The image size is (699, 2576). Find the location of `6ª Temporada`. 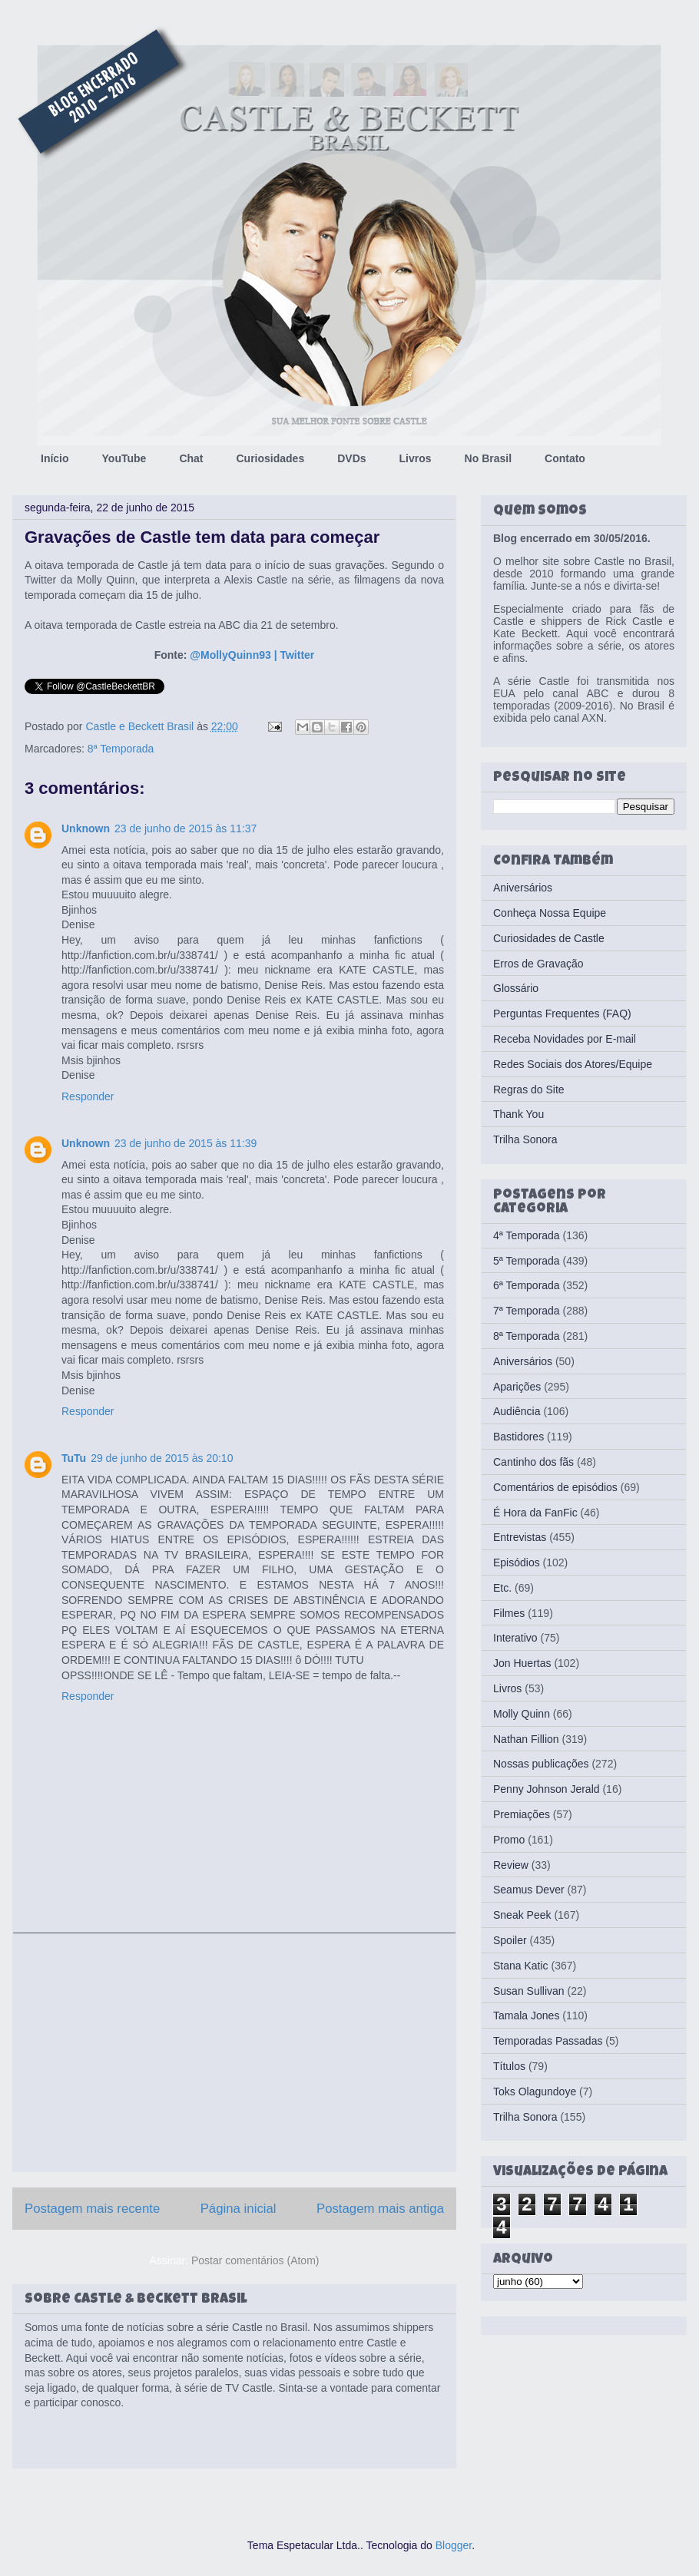

6ª Temporada is located at coordinates (526, 1285).